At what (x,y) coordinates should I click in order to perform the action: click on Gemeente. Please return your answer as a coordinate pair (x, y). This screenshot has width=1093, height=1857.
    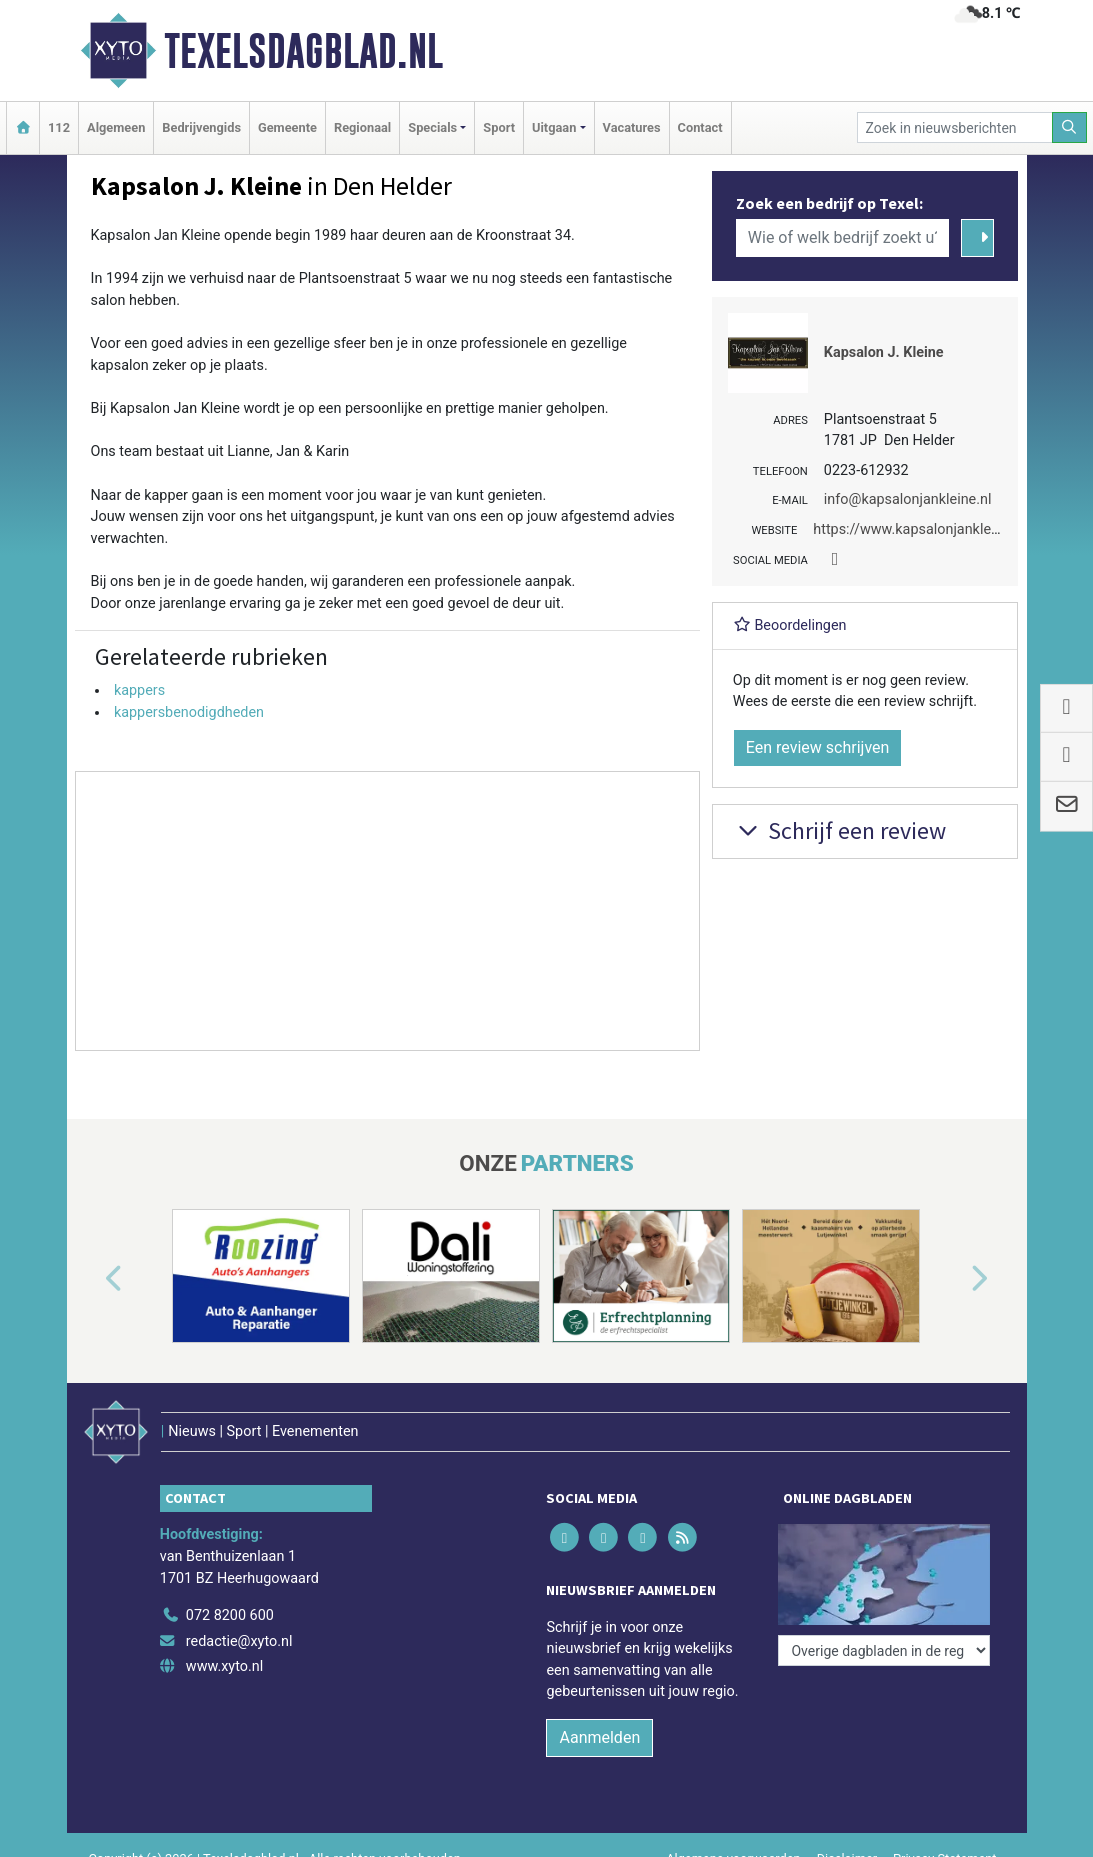
    Looking at the image, I should click on (287, 127).